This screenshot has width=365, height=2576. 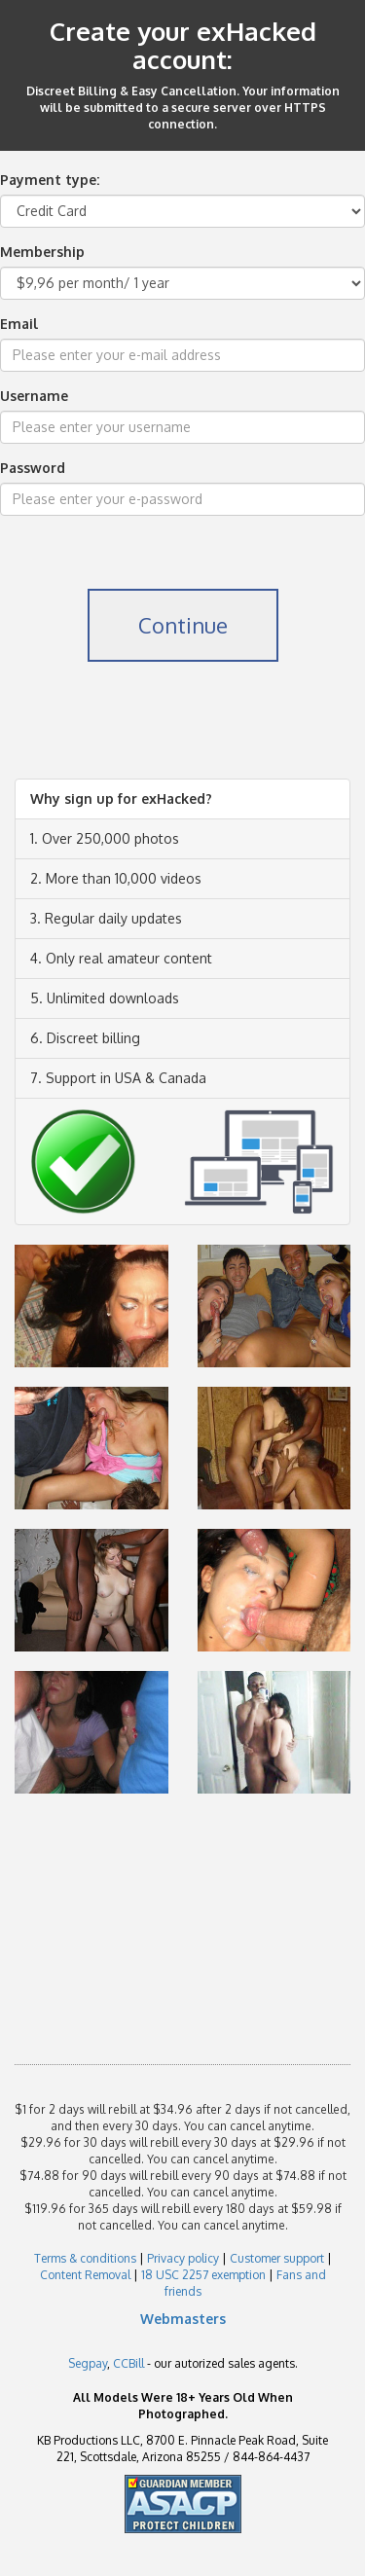 What do you see at coordinates (85, 2258) in the screenshot?
I see `Terms & conditions` at bounding box center [85, 2258].